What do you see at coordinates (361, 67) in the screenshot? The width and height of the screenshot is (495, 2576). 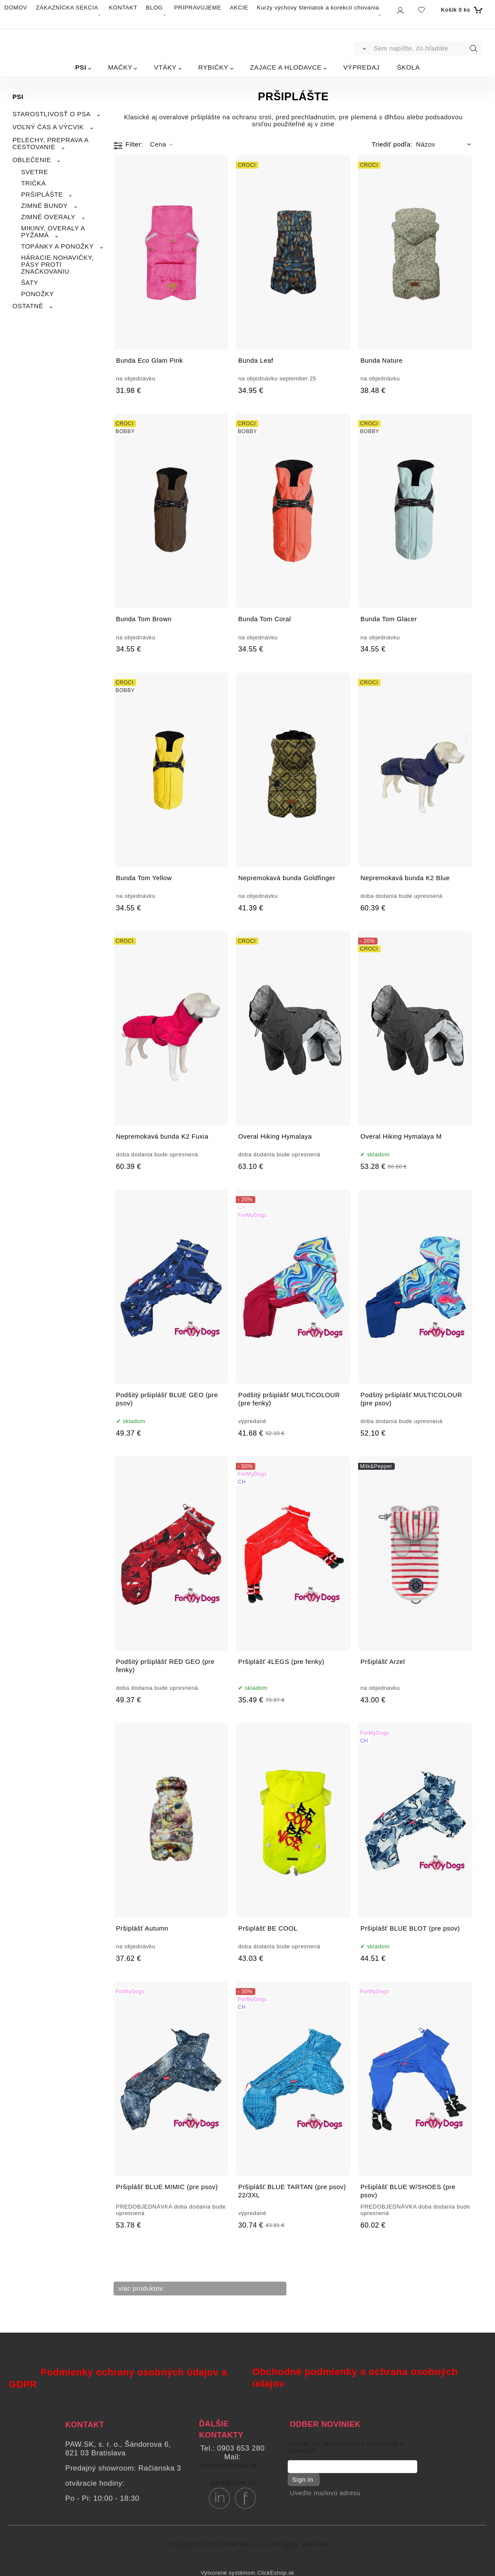 I see `VÝPREDAJ` at bounding box center [361, 67].